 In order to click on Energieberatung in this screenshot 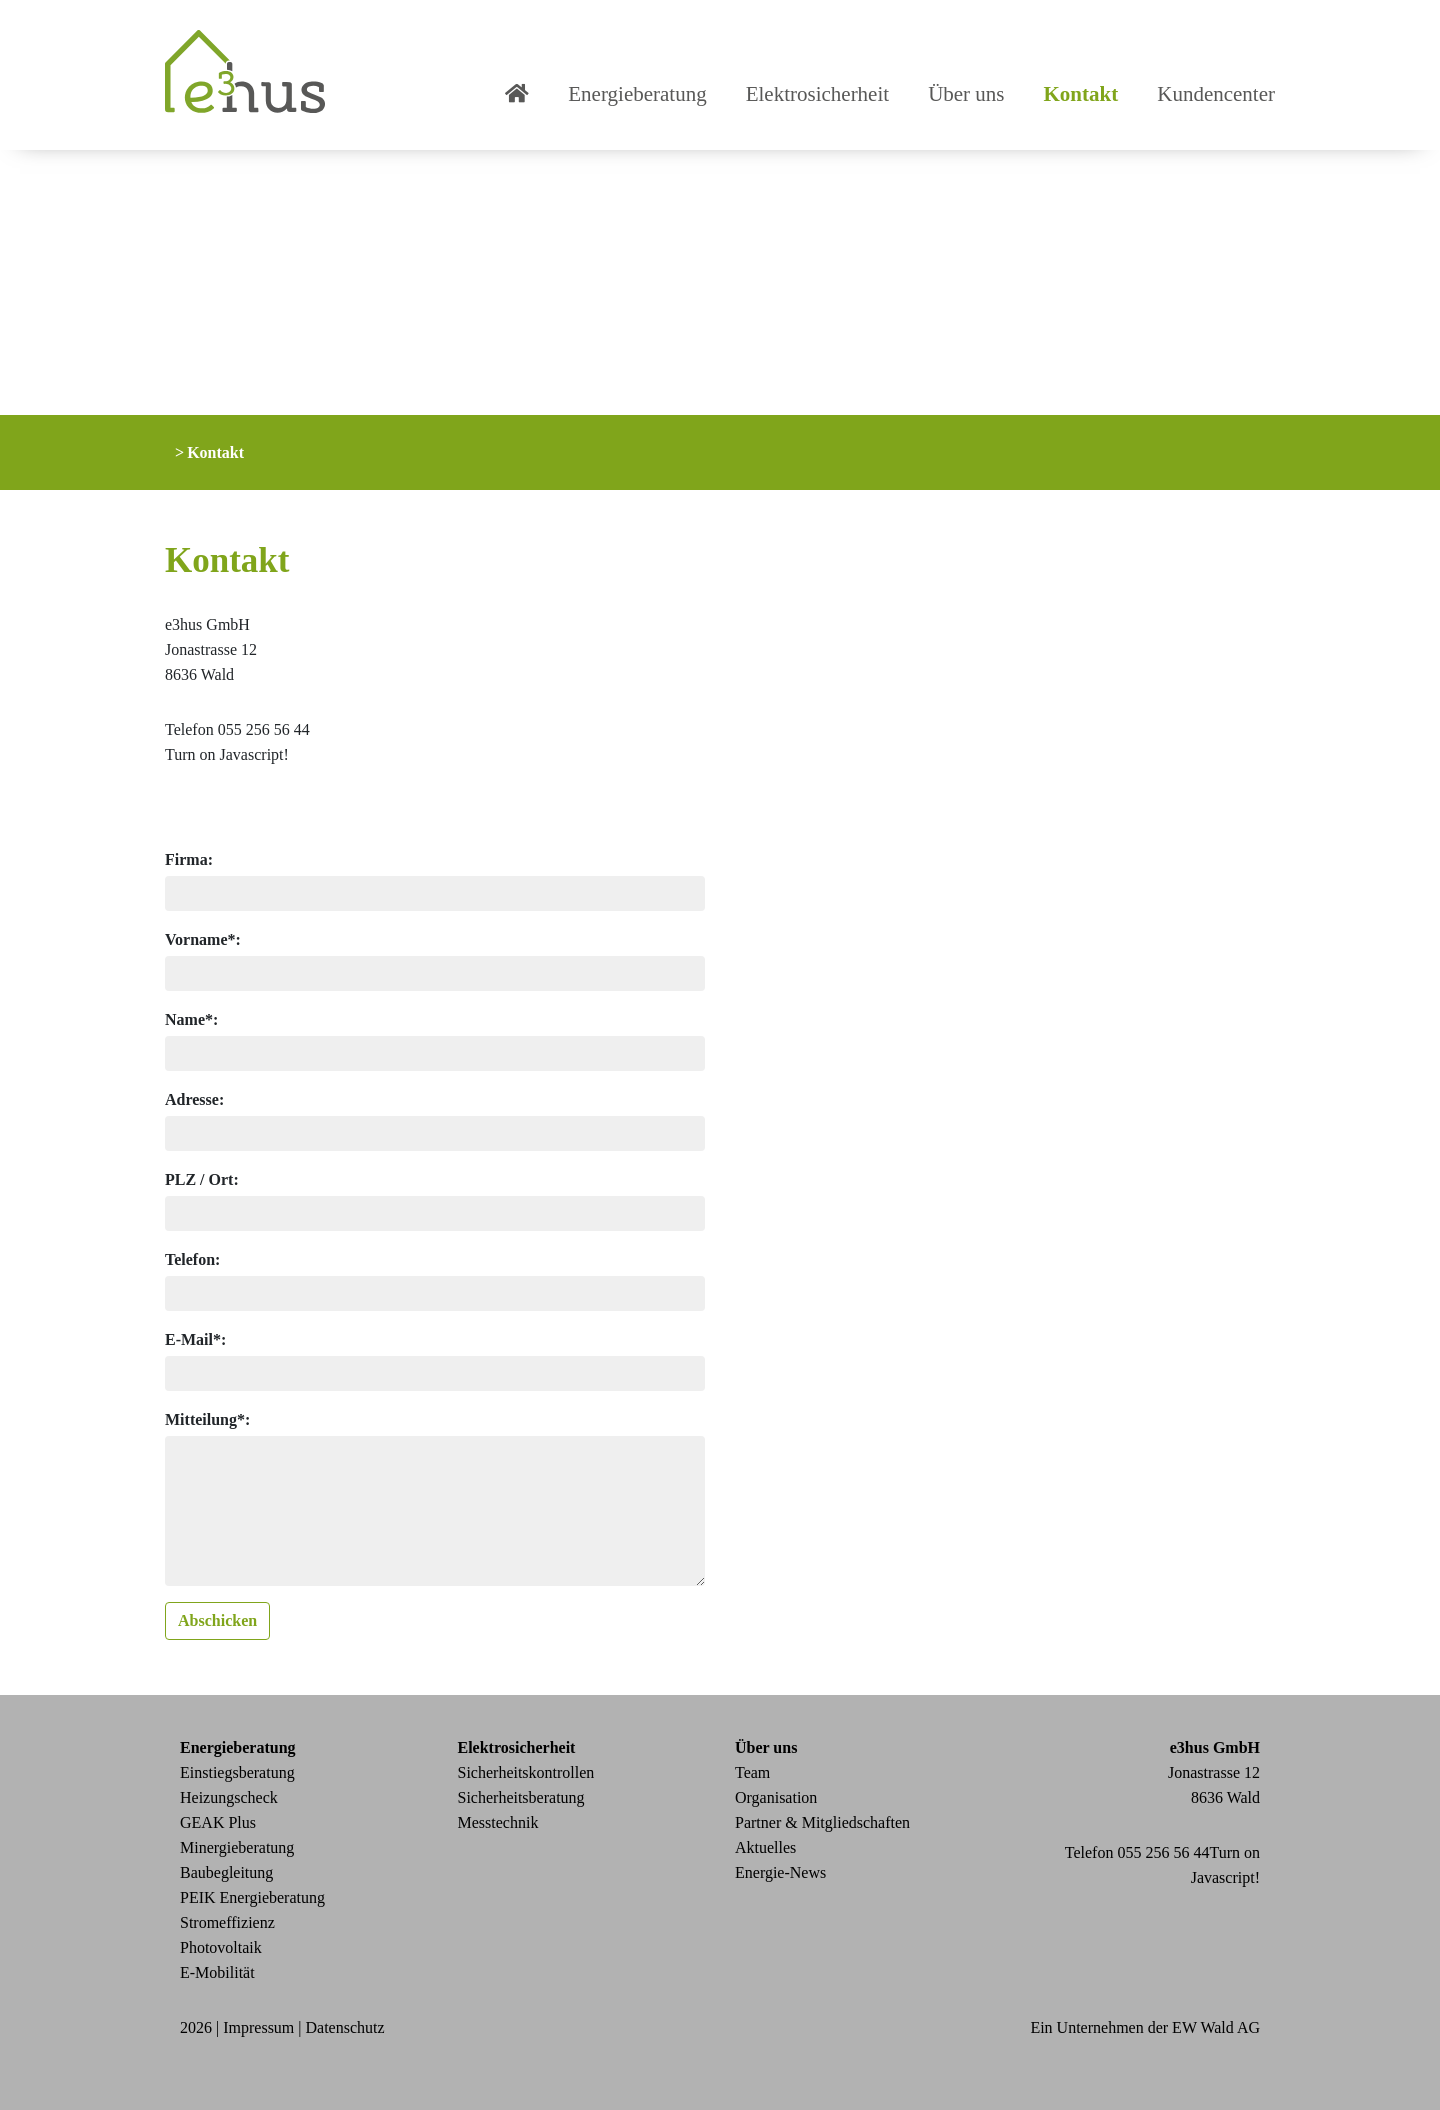, I will do `click(637, 94)`.